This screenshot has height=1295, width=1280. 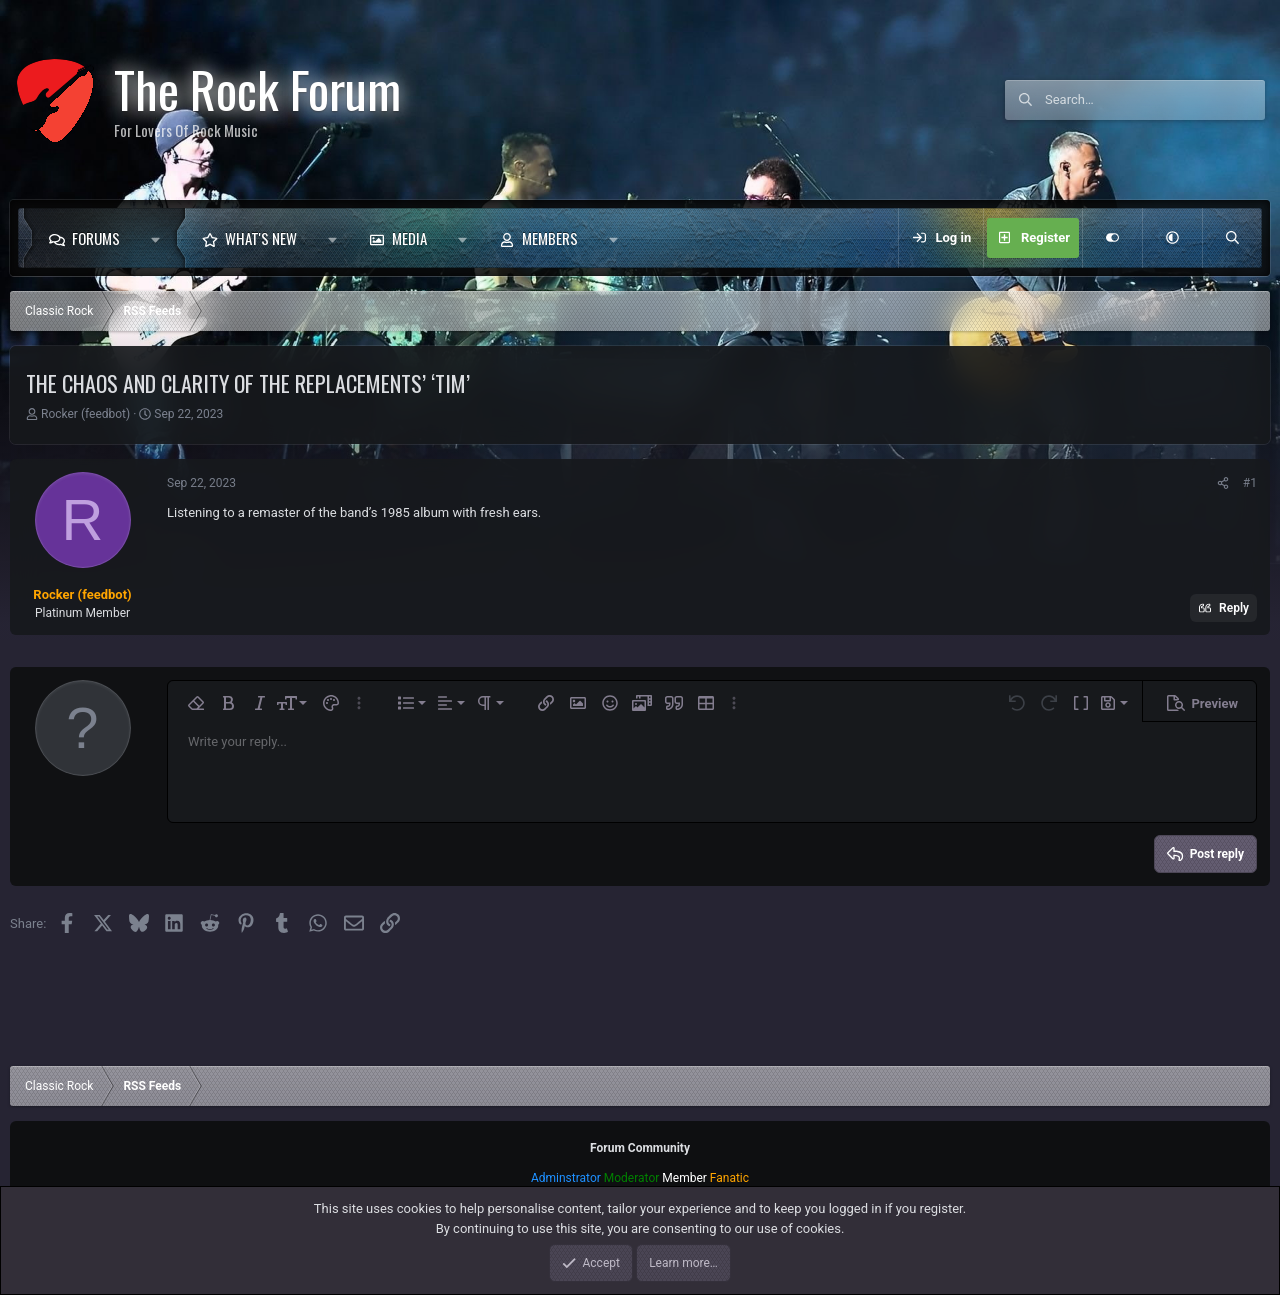 I want to click on Members, so click(x=550, y=238).